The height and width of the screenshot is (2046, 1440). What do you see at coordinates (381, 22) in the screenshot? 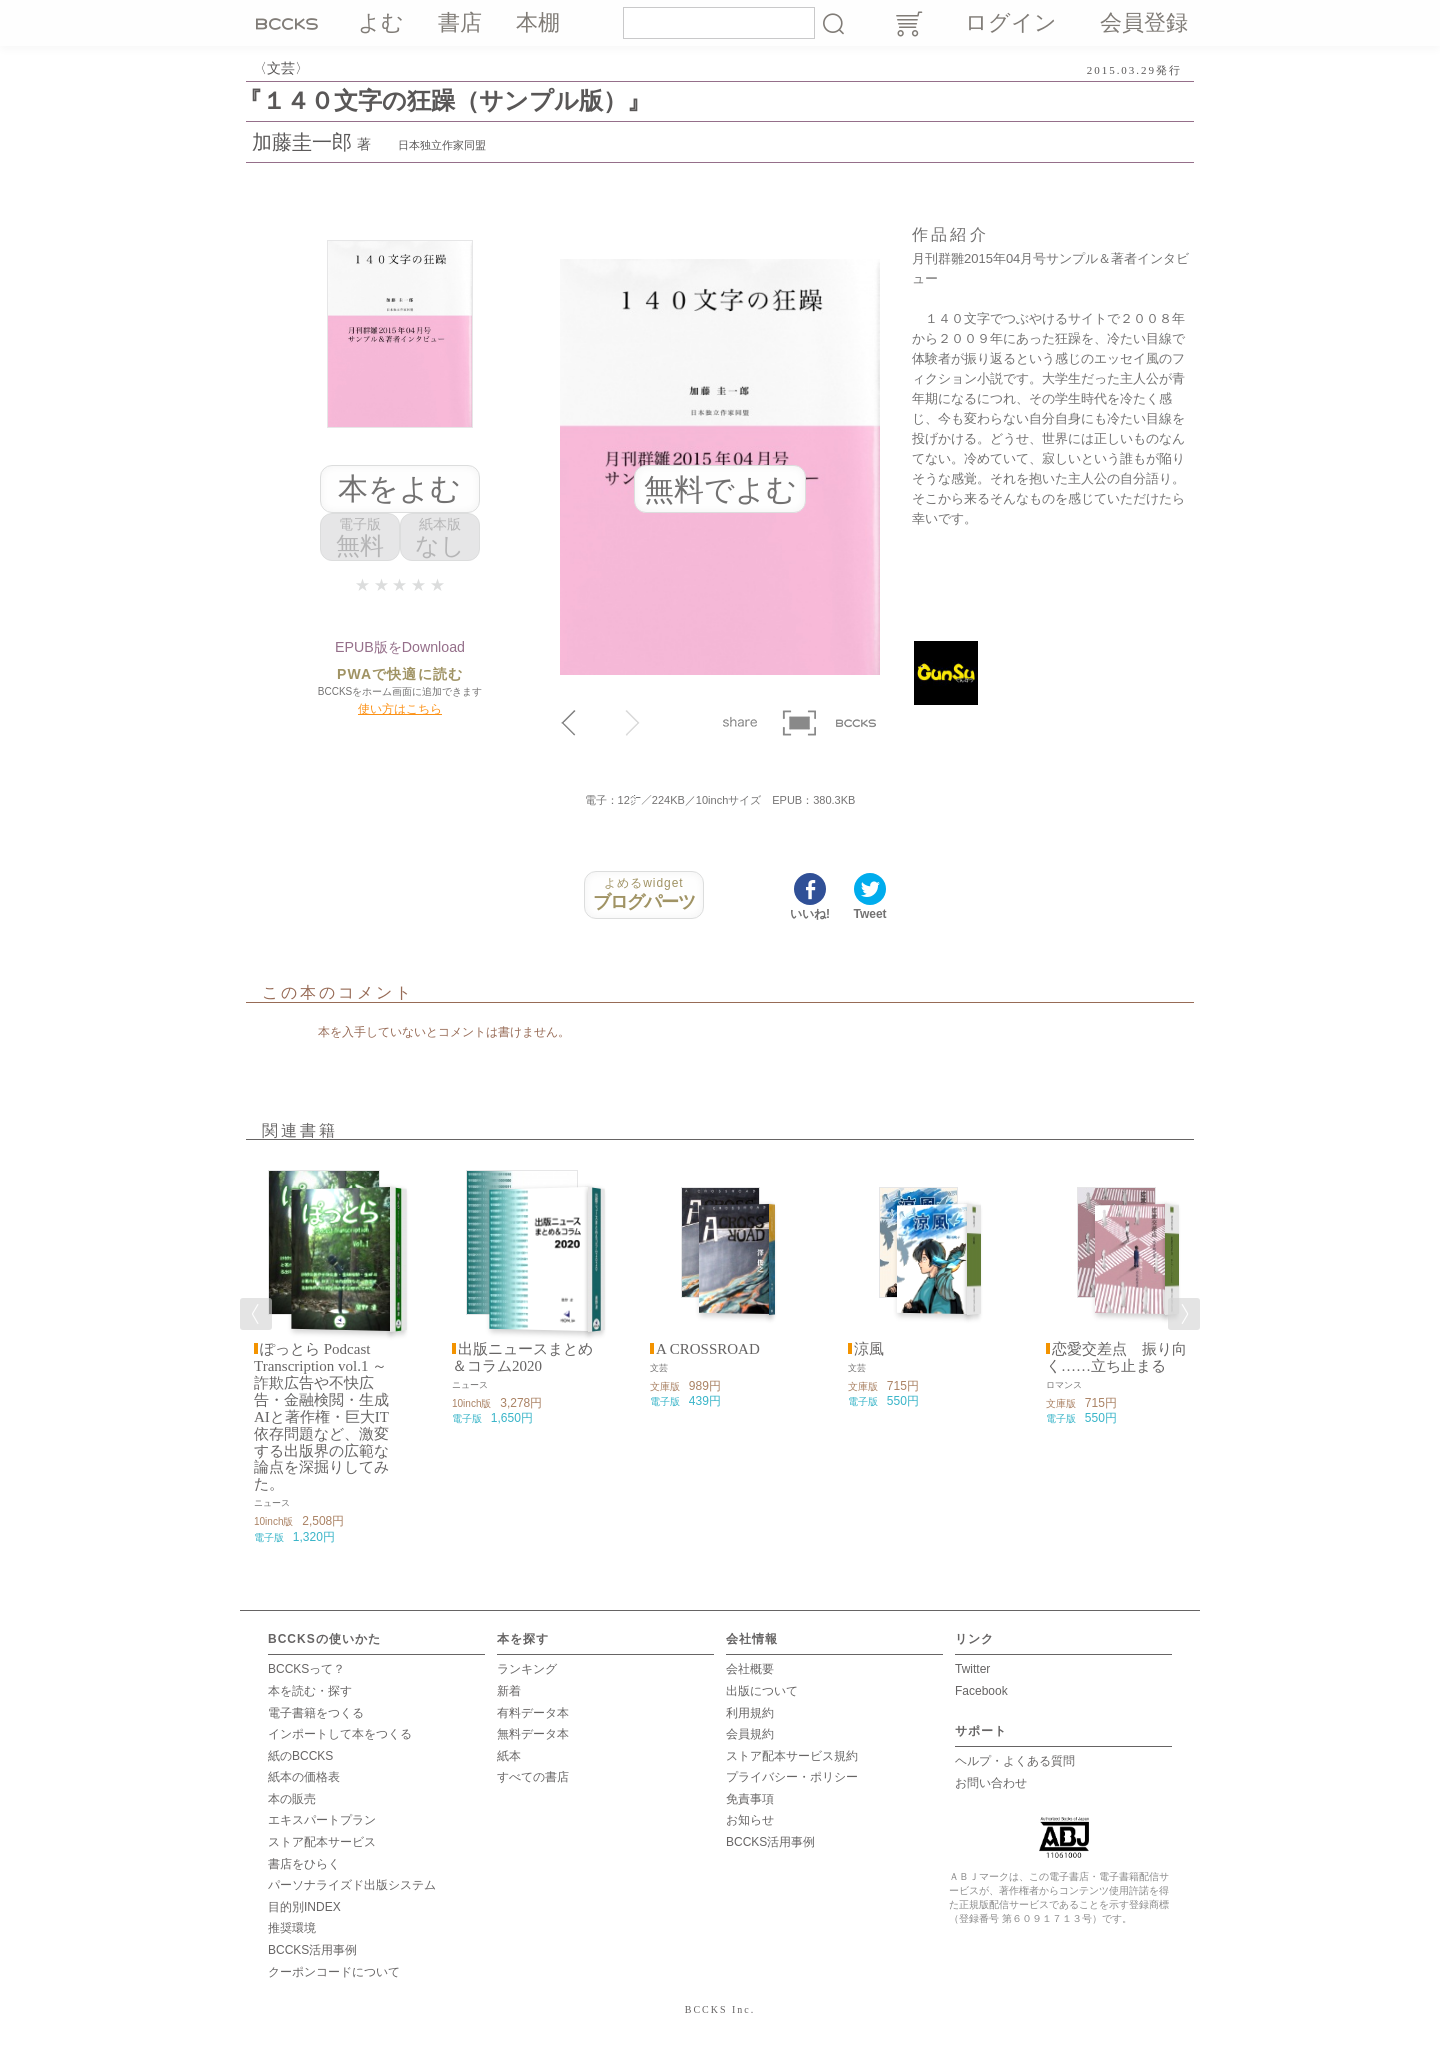
I see `よむ` at bounding box center [381, 22].